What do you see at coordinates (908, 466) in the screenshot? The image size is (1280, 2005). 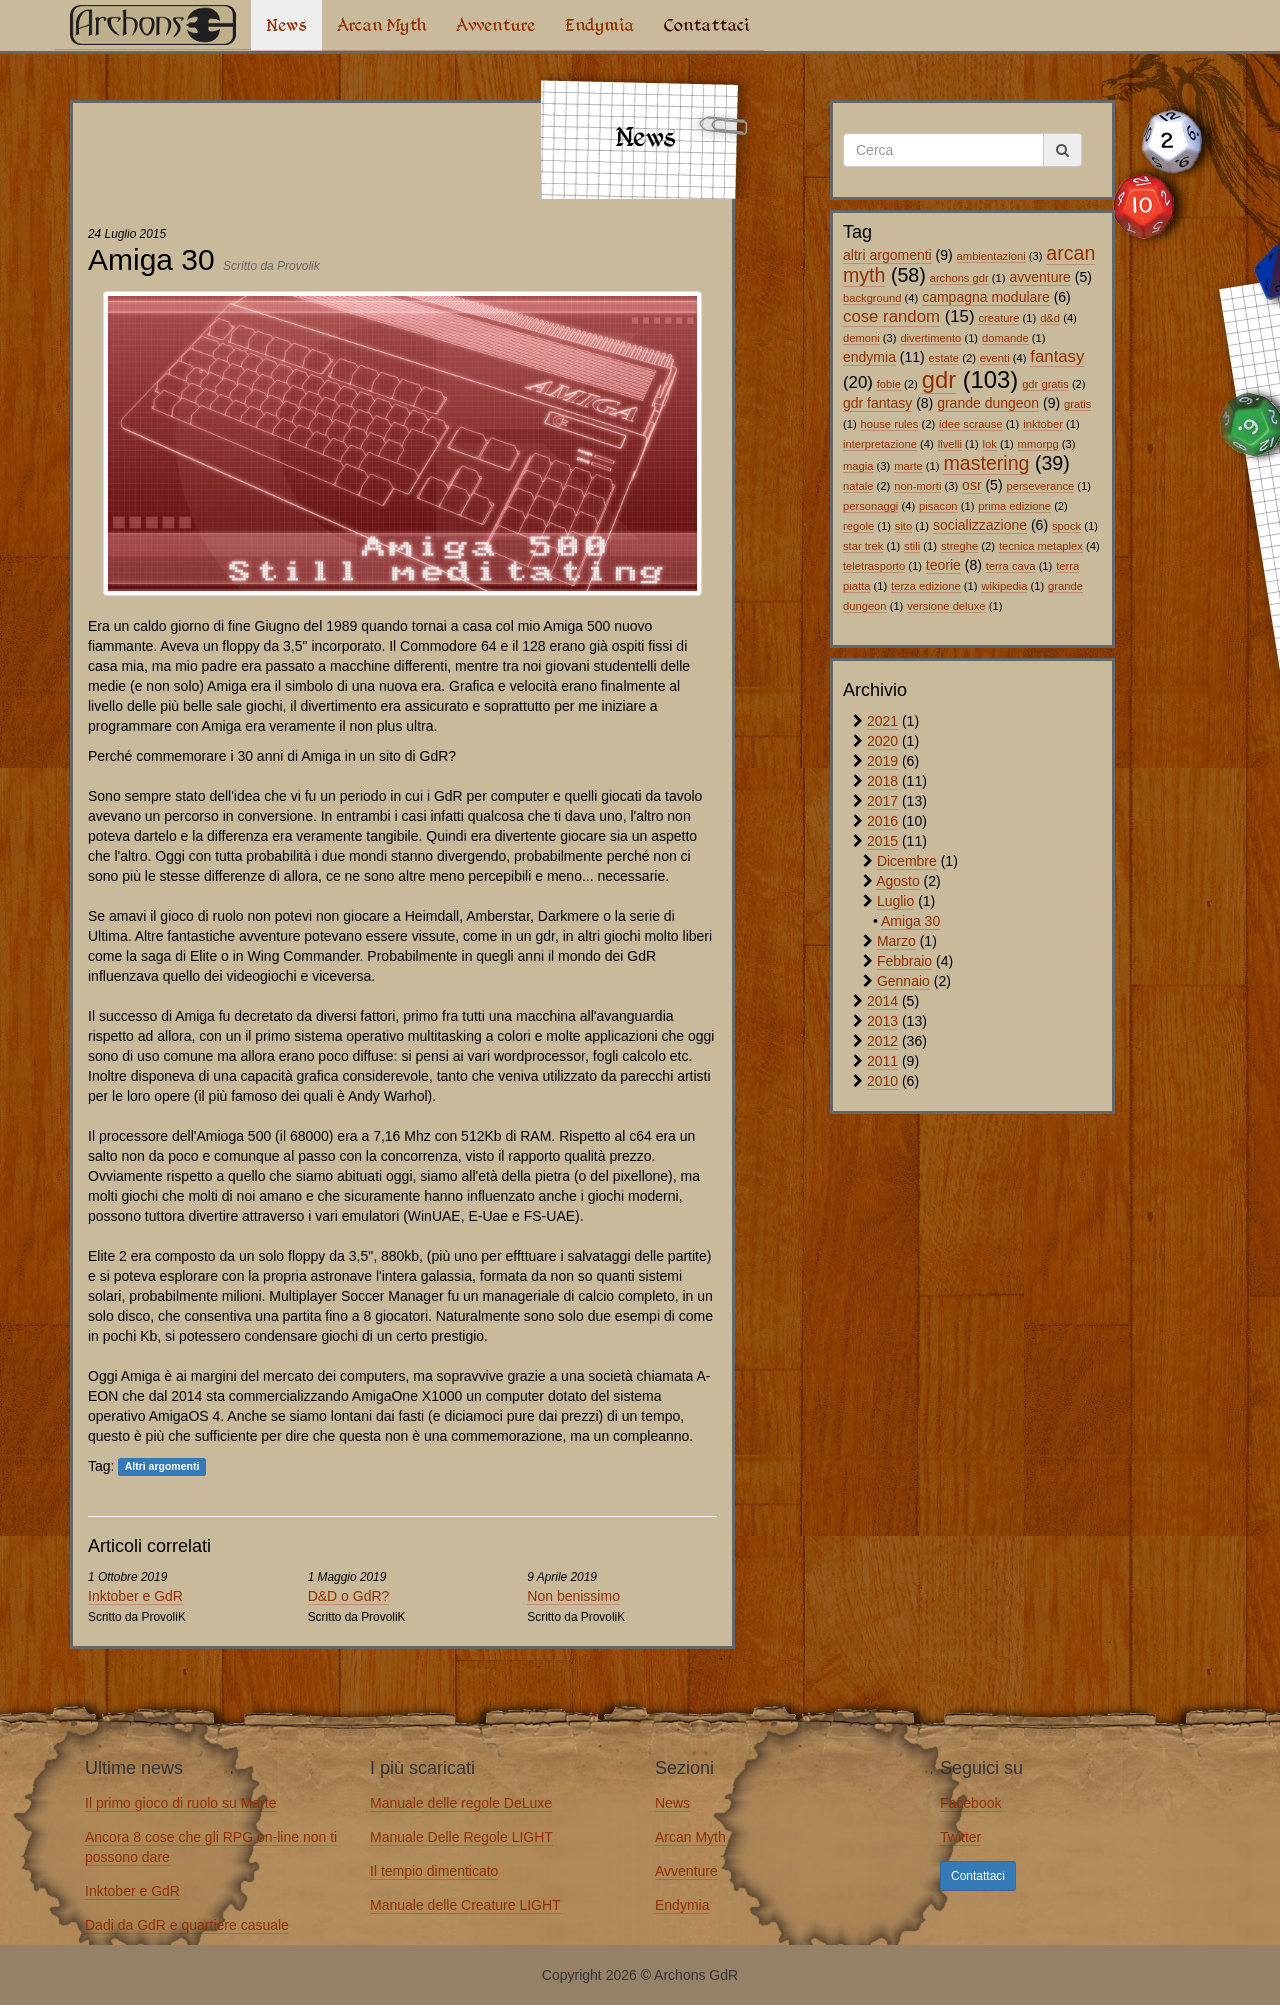 I see `marte` at bounding box center [908, 466].